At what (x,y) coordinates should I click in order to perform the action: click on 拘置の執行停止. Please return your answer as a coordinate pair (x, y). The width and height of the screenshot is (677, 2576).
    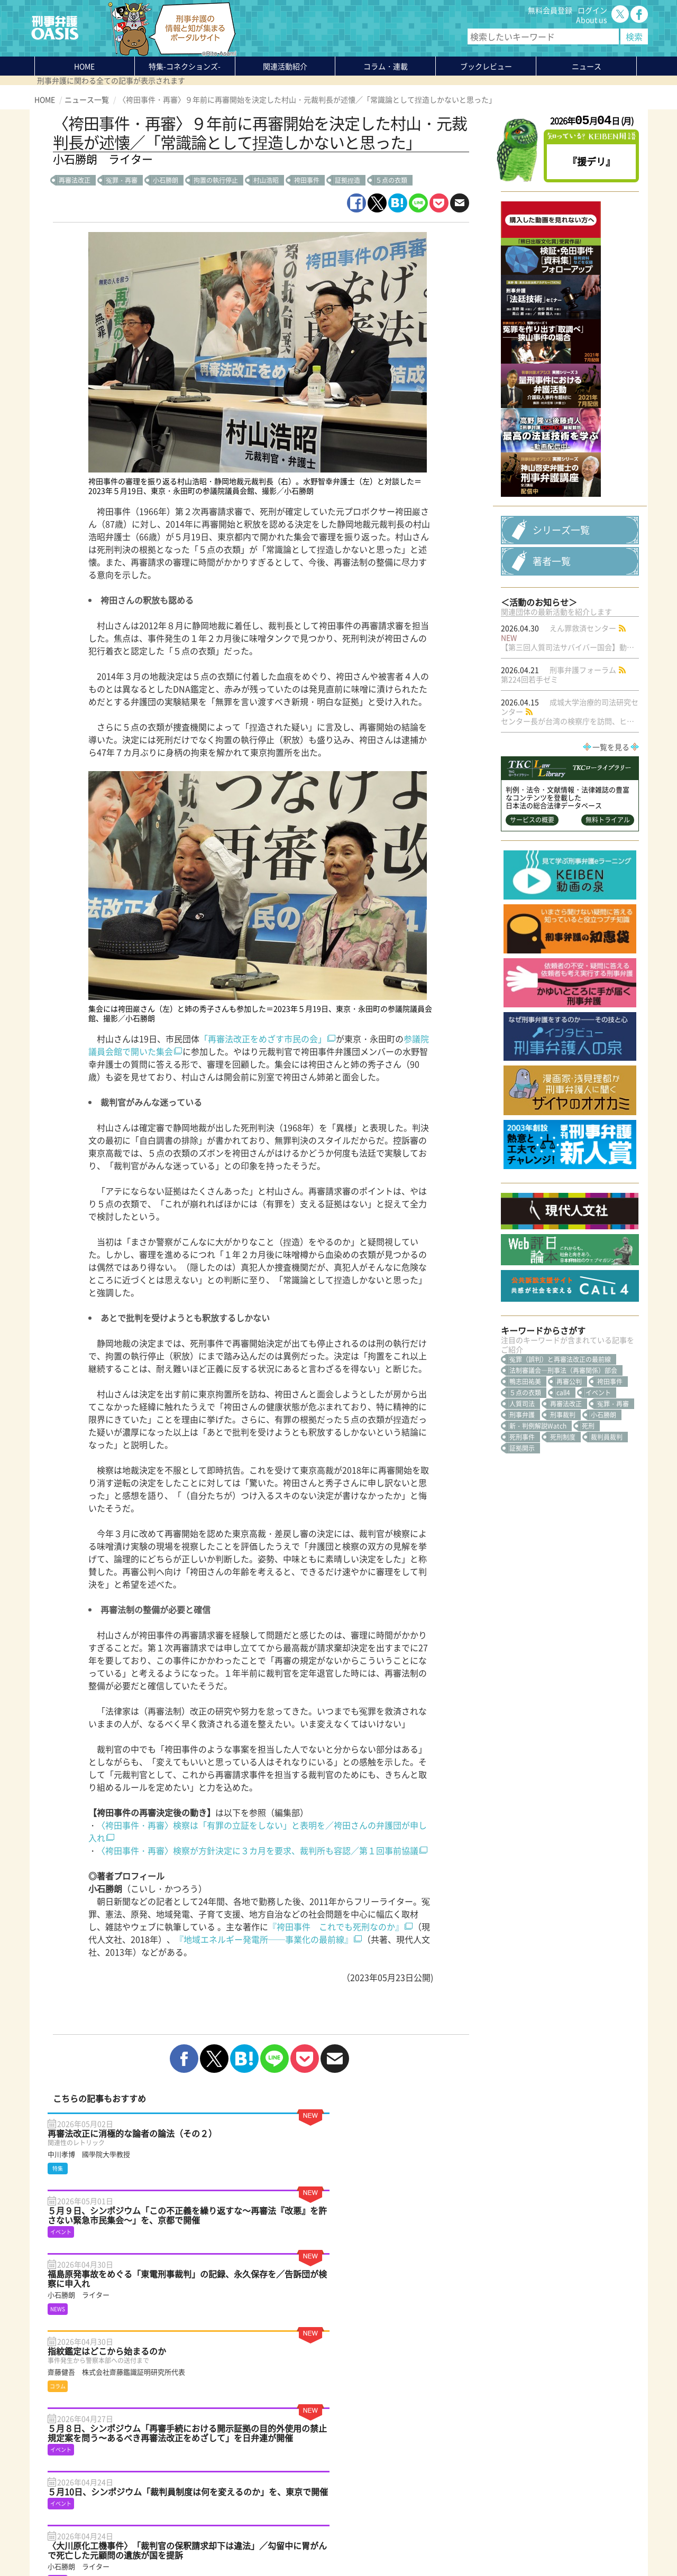
    Looking at the image, I should click on (216, 180).